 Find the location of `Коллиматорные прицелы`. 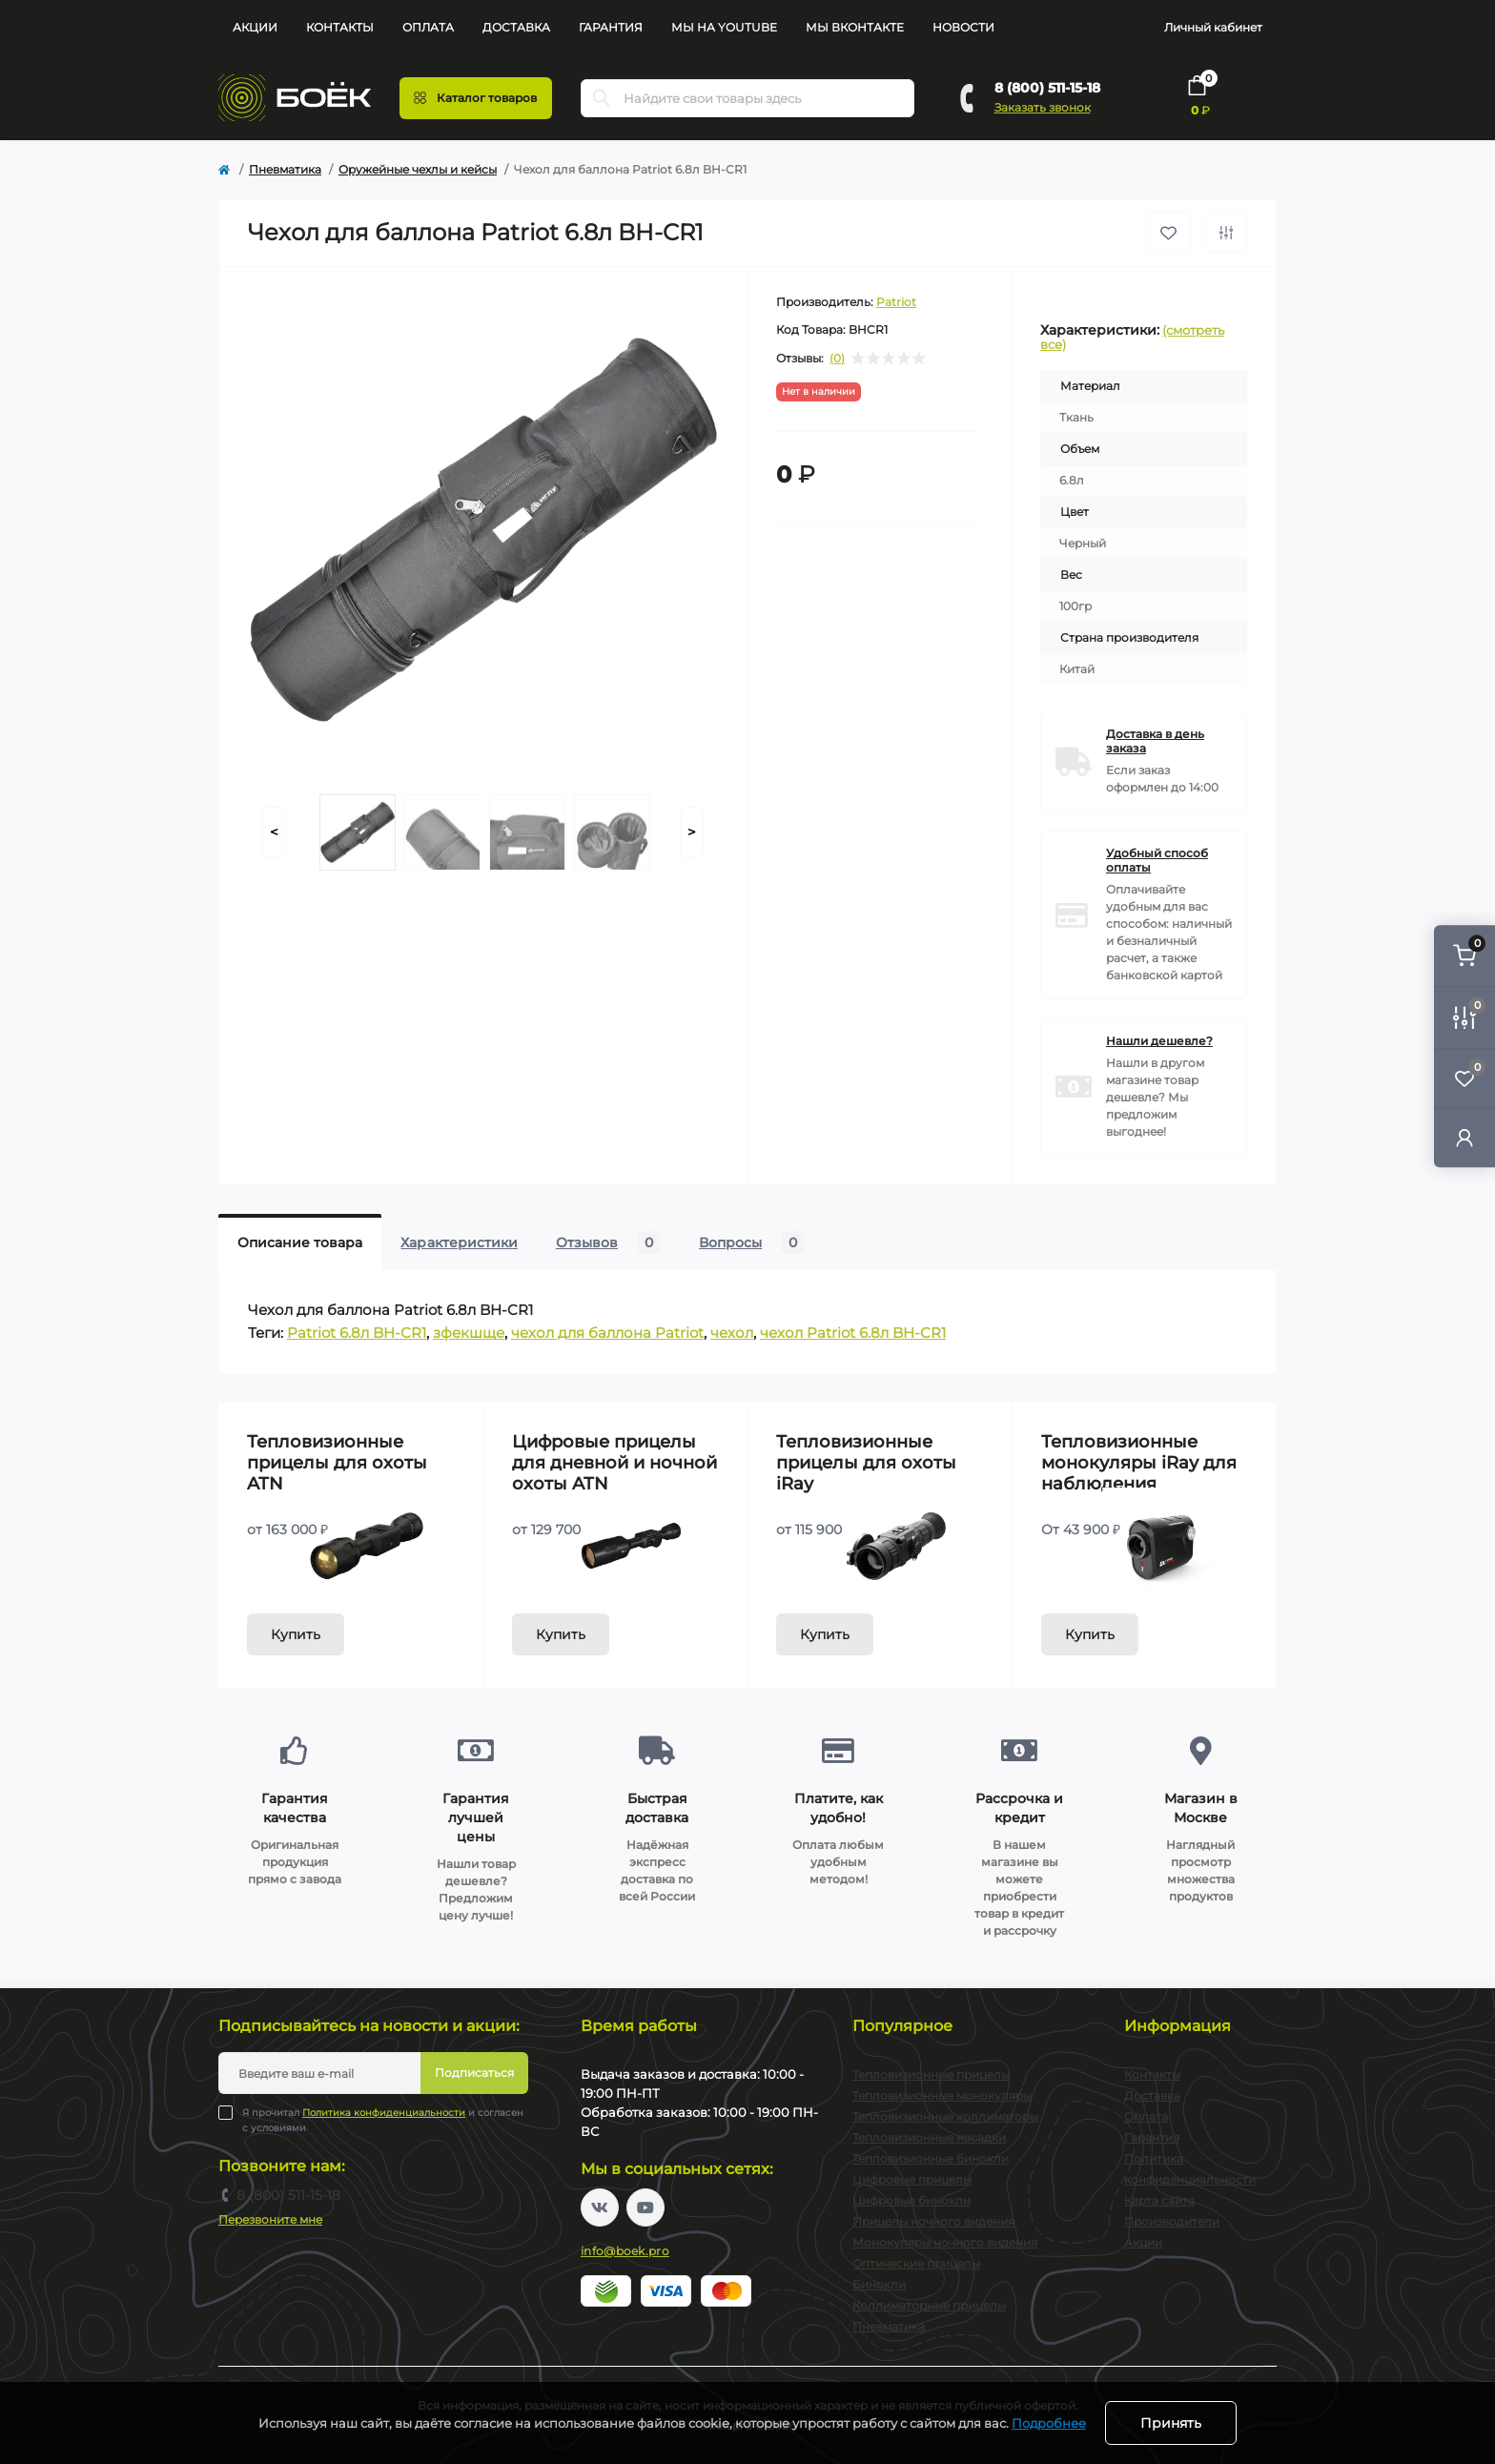

Коллиматорные прицелы is located at coordinates (929, 2305).